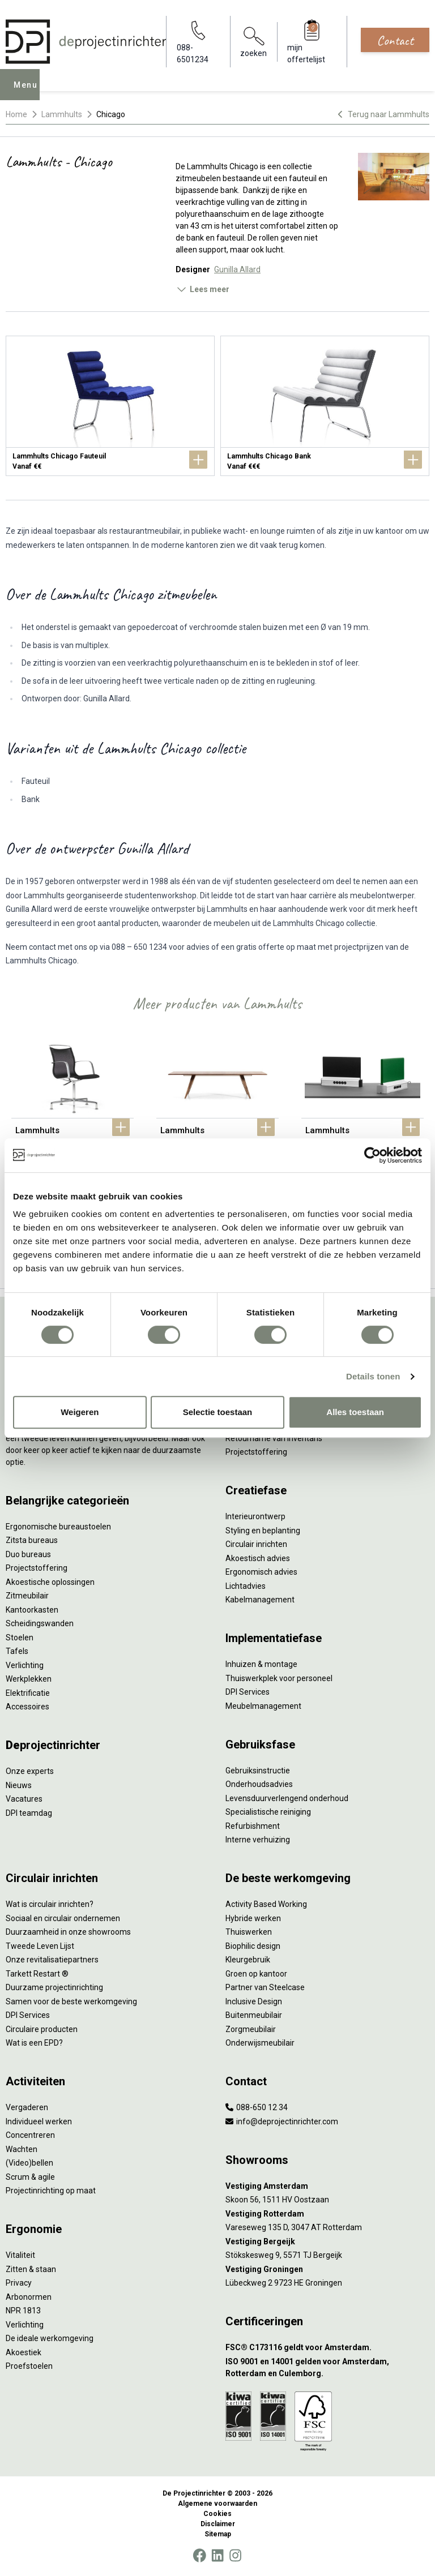  Describe the element at coordinates (373, 1376) in the screenshot. I see `Details tonen` at that location.